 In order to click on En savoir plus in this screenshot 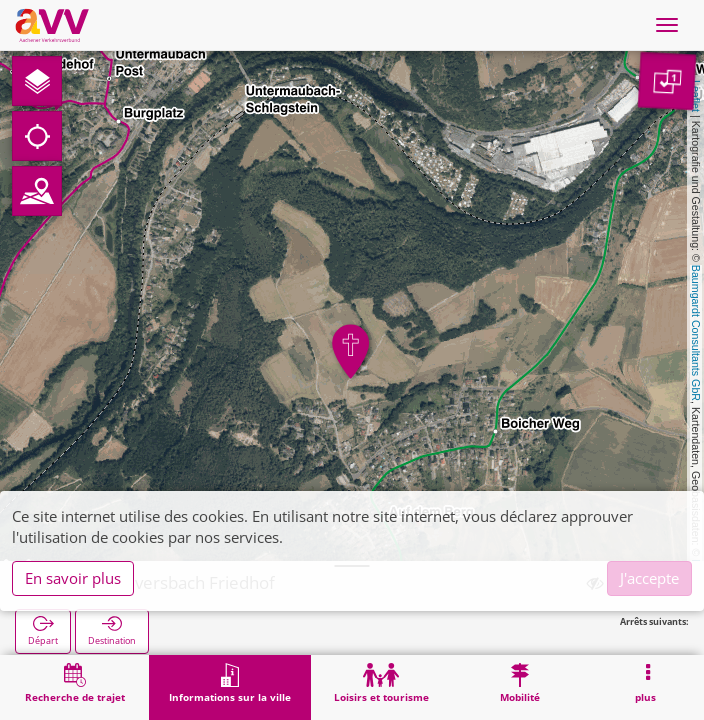, I will do `click(73, 578)`.